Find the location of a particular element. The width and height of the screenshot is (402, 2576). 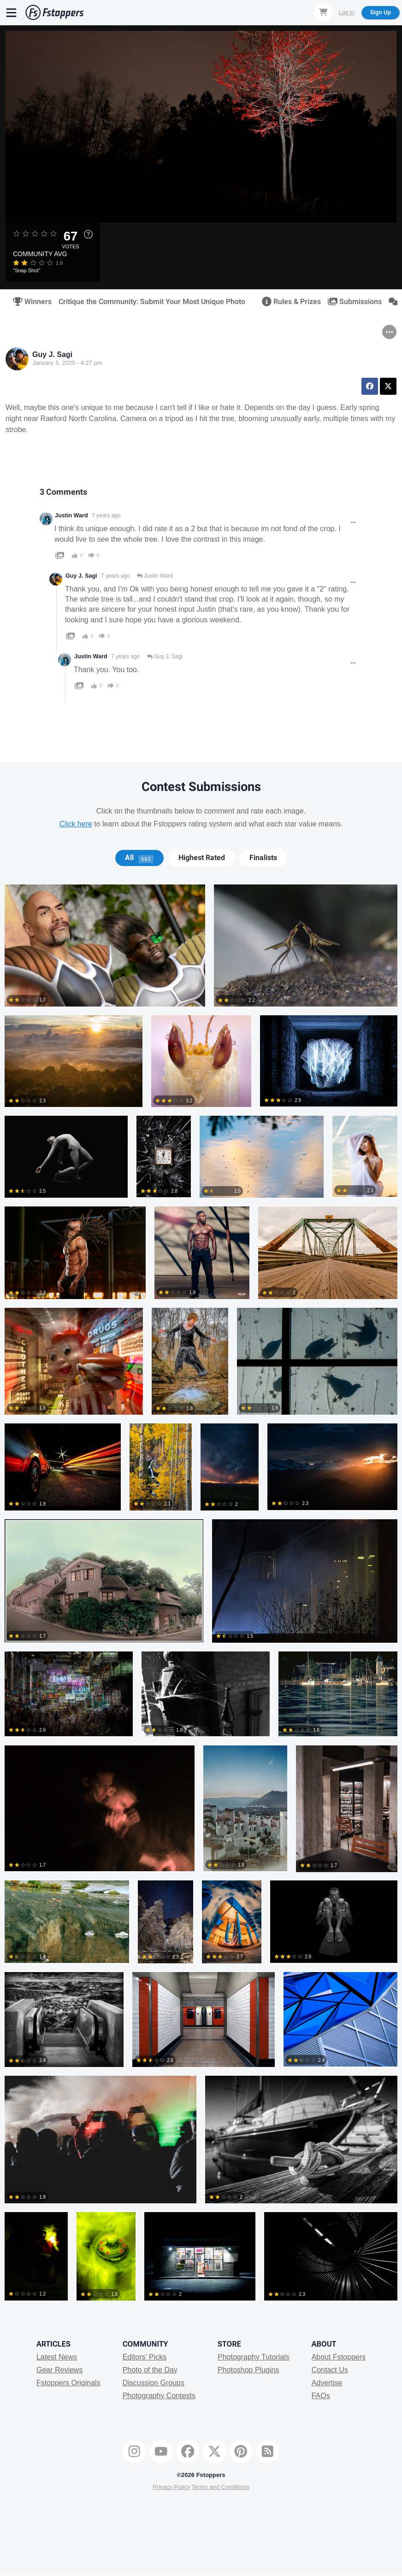

Privacy Policy is located at coordinates (171, 2486).